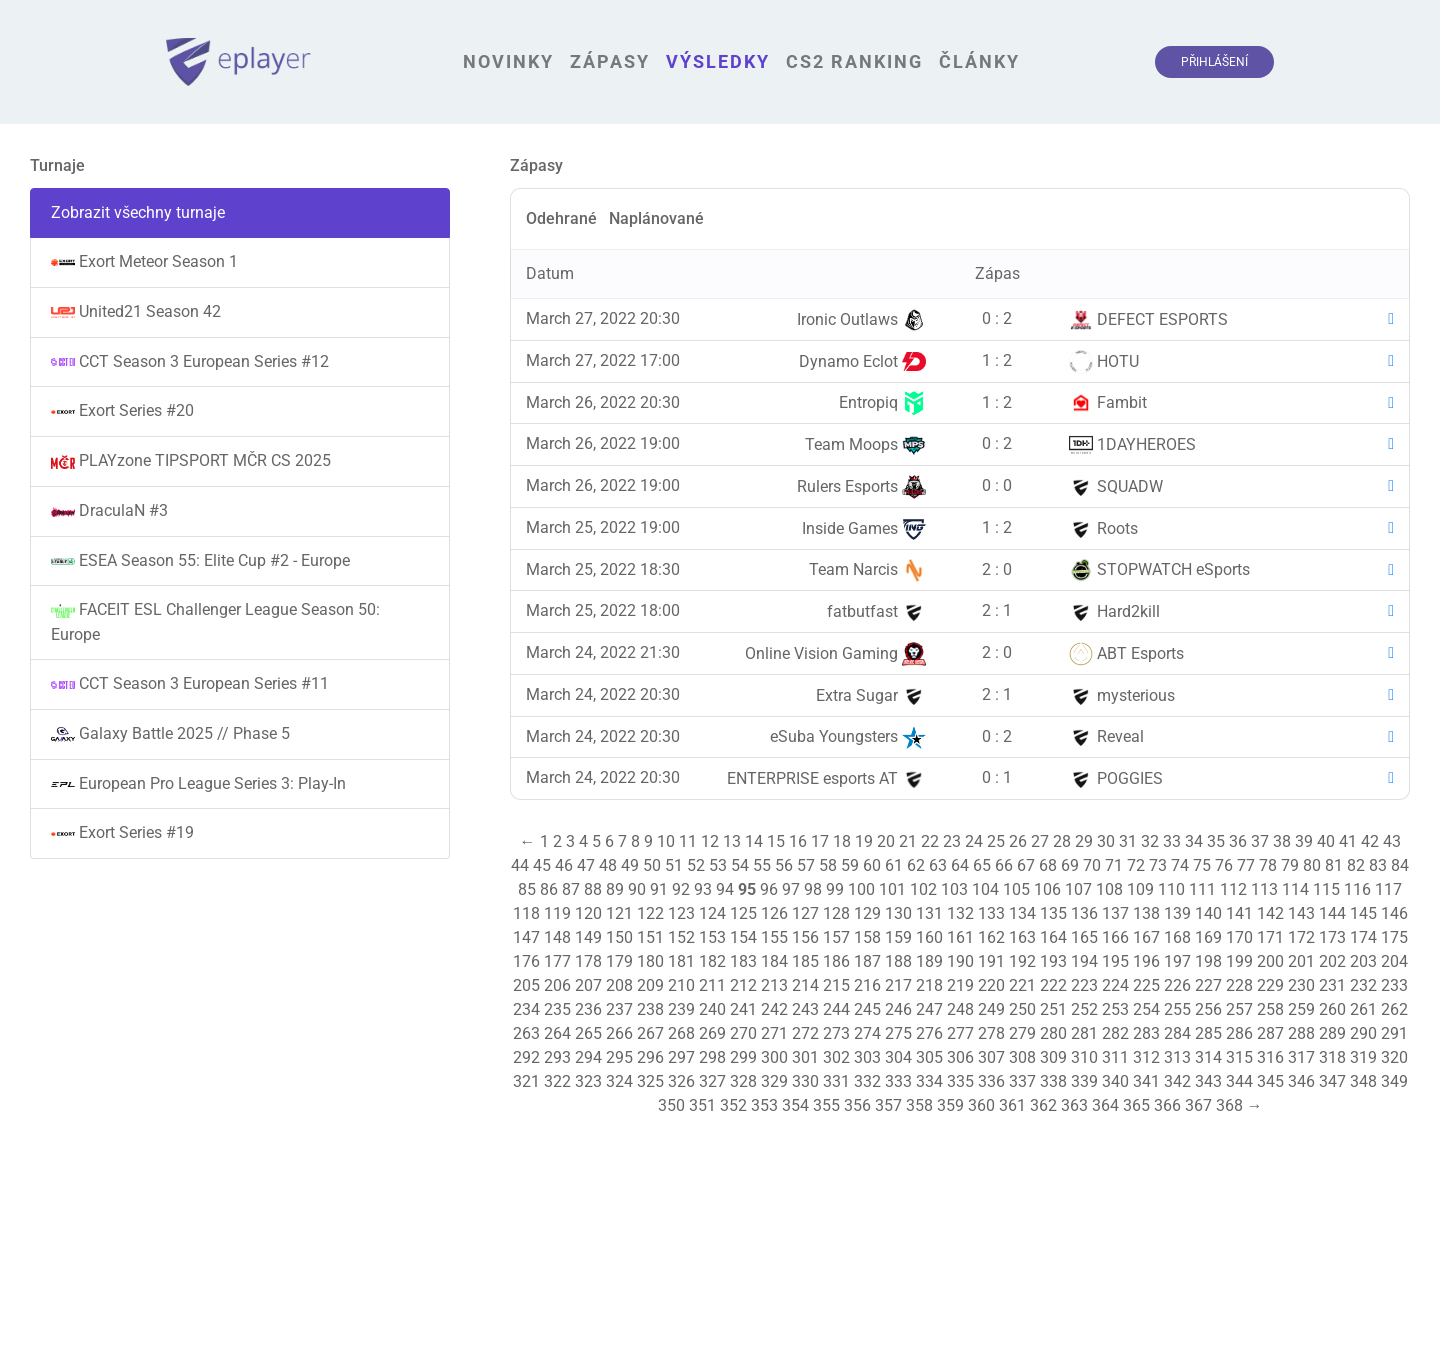  What do you see at coordinates (1332, 1057) in the screenshot?
I see `318` at bounding box center [1332, 1057].